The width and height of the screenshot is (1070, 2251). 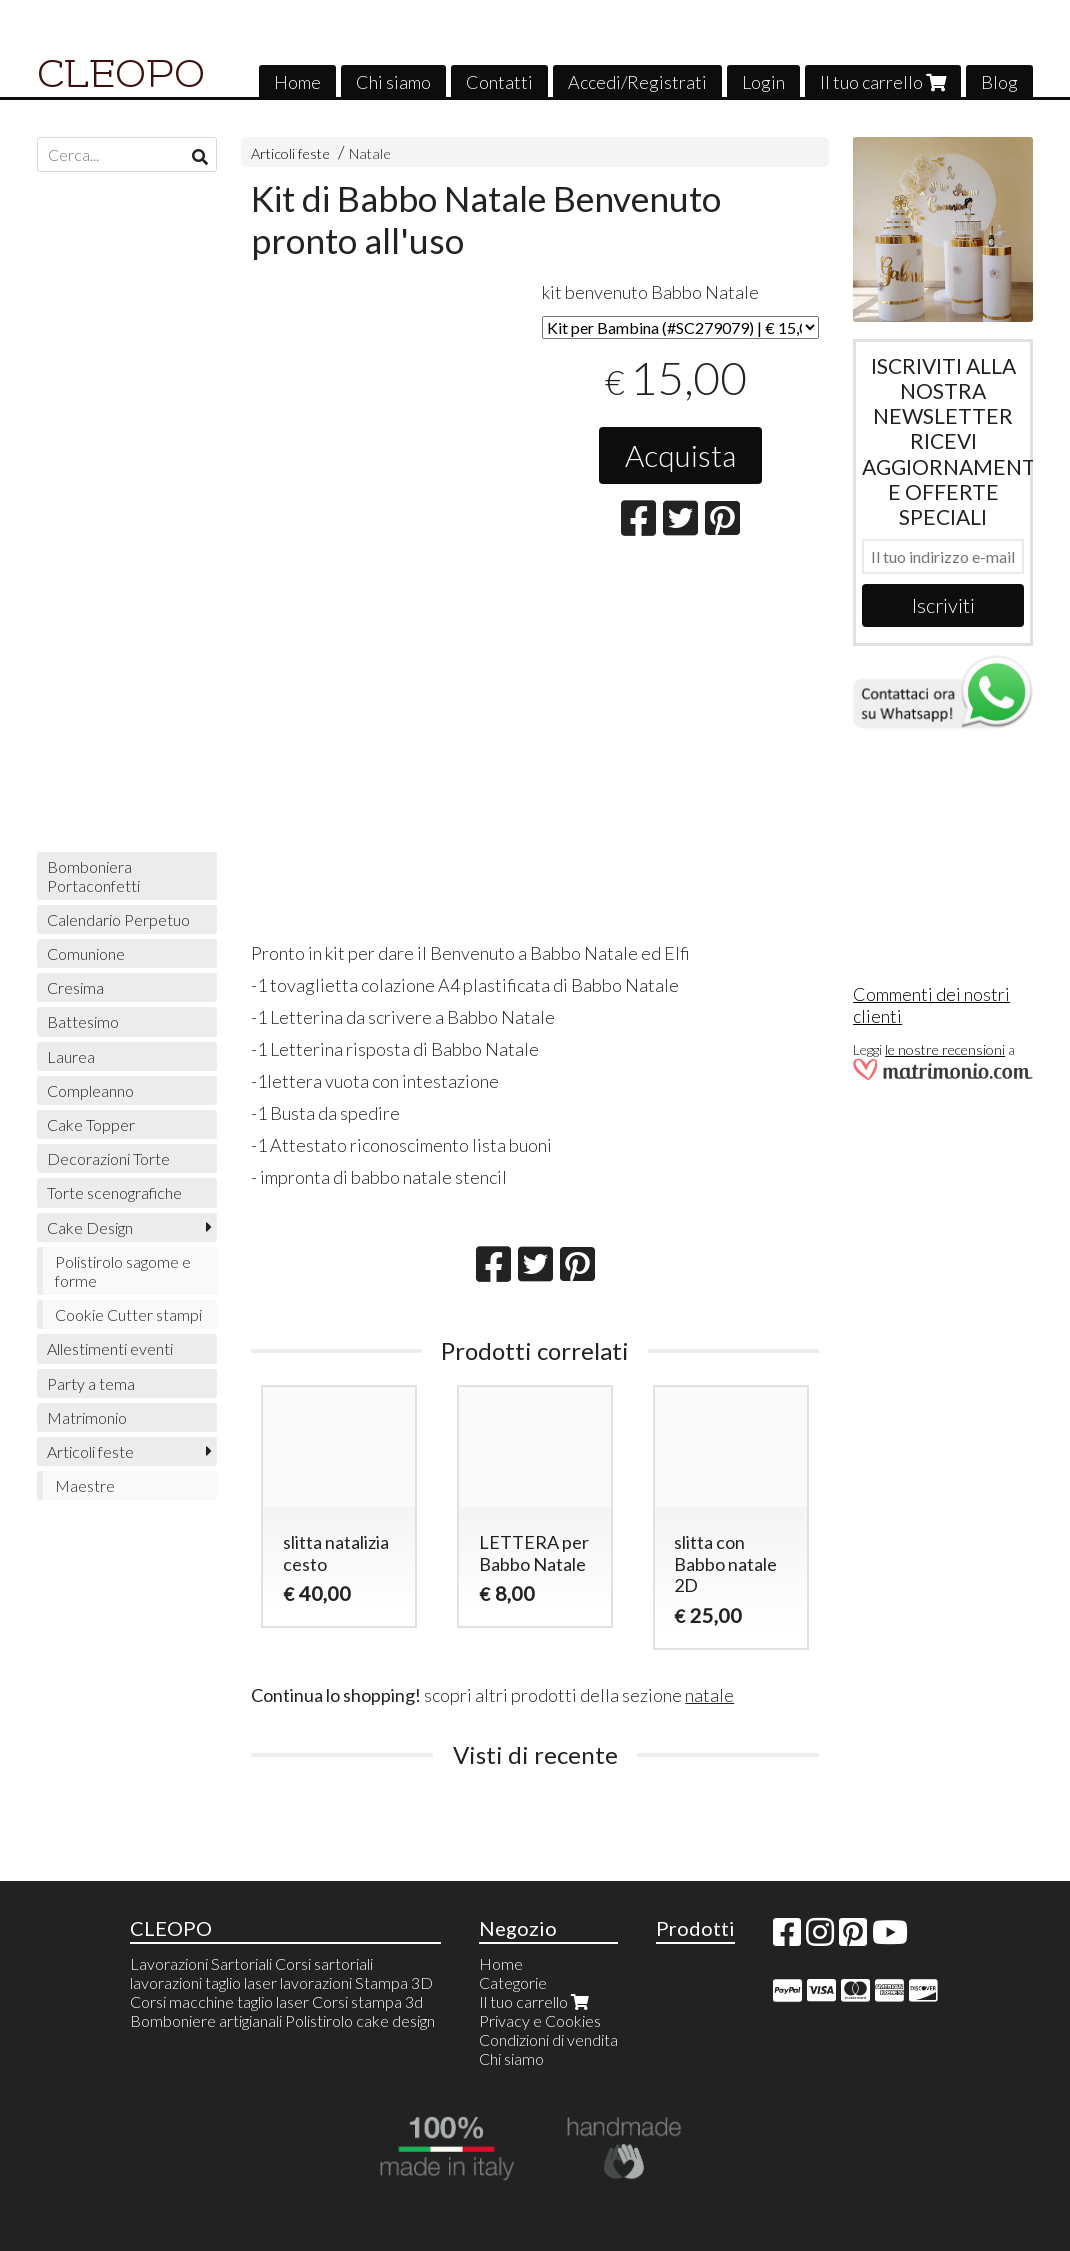 What do you see at coordinates (290, 153) in the screenshot?
I see `Articoli feste` at bounding box center [290, 153].